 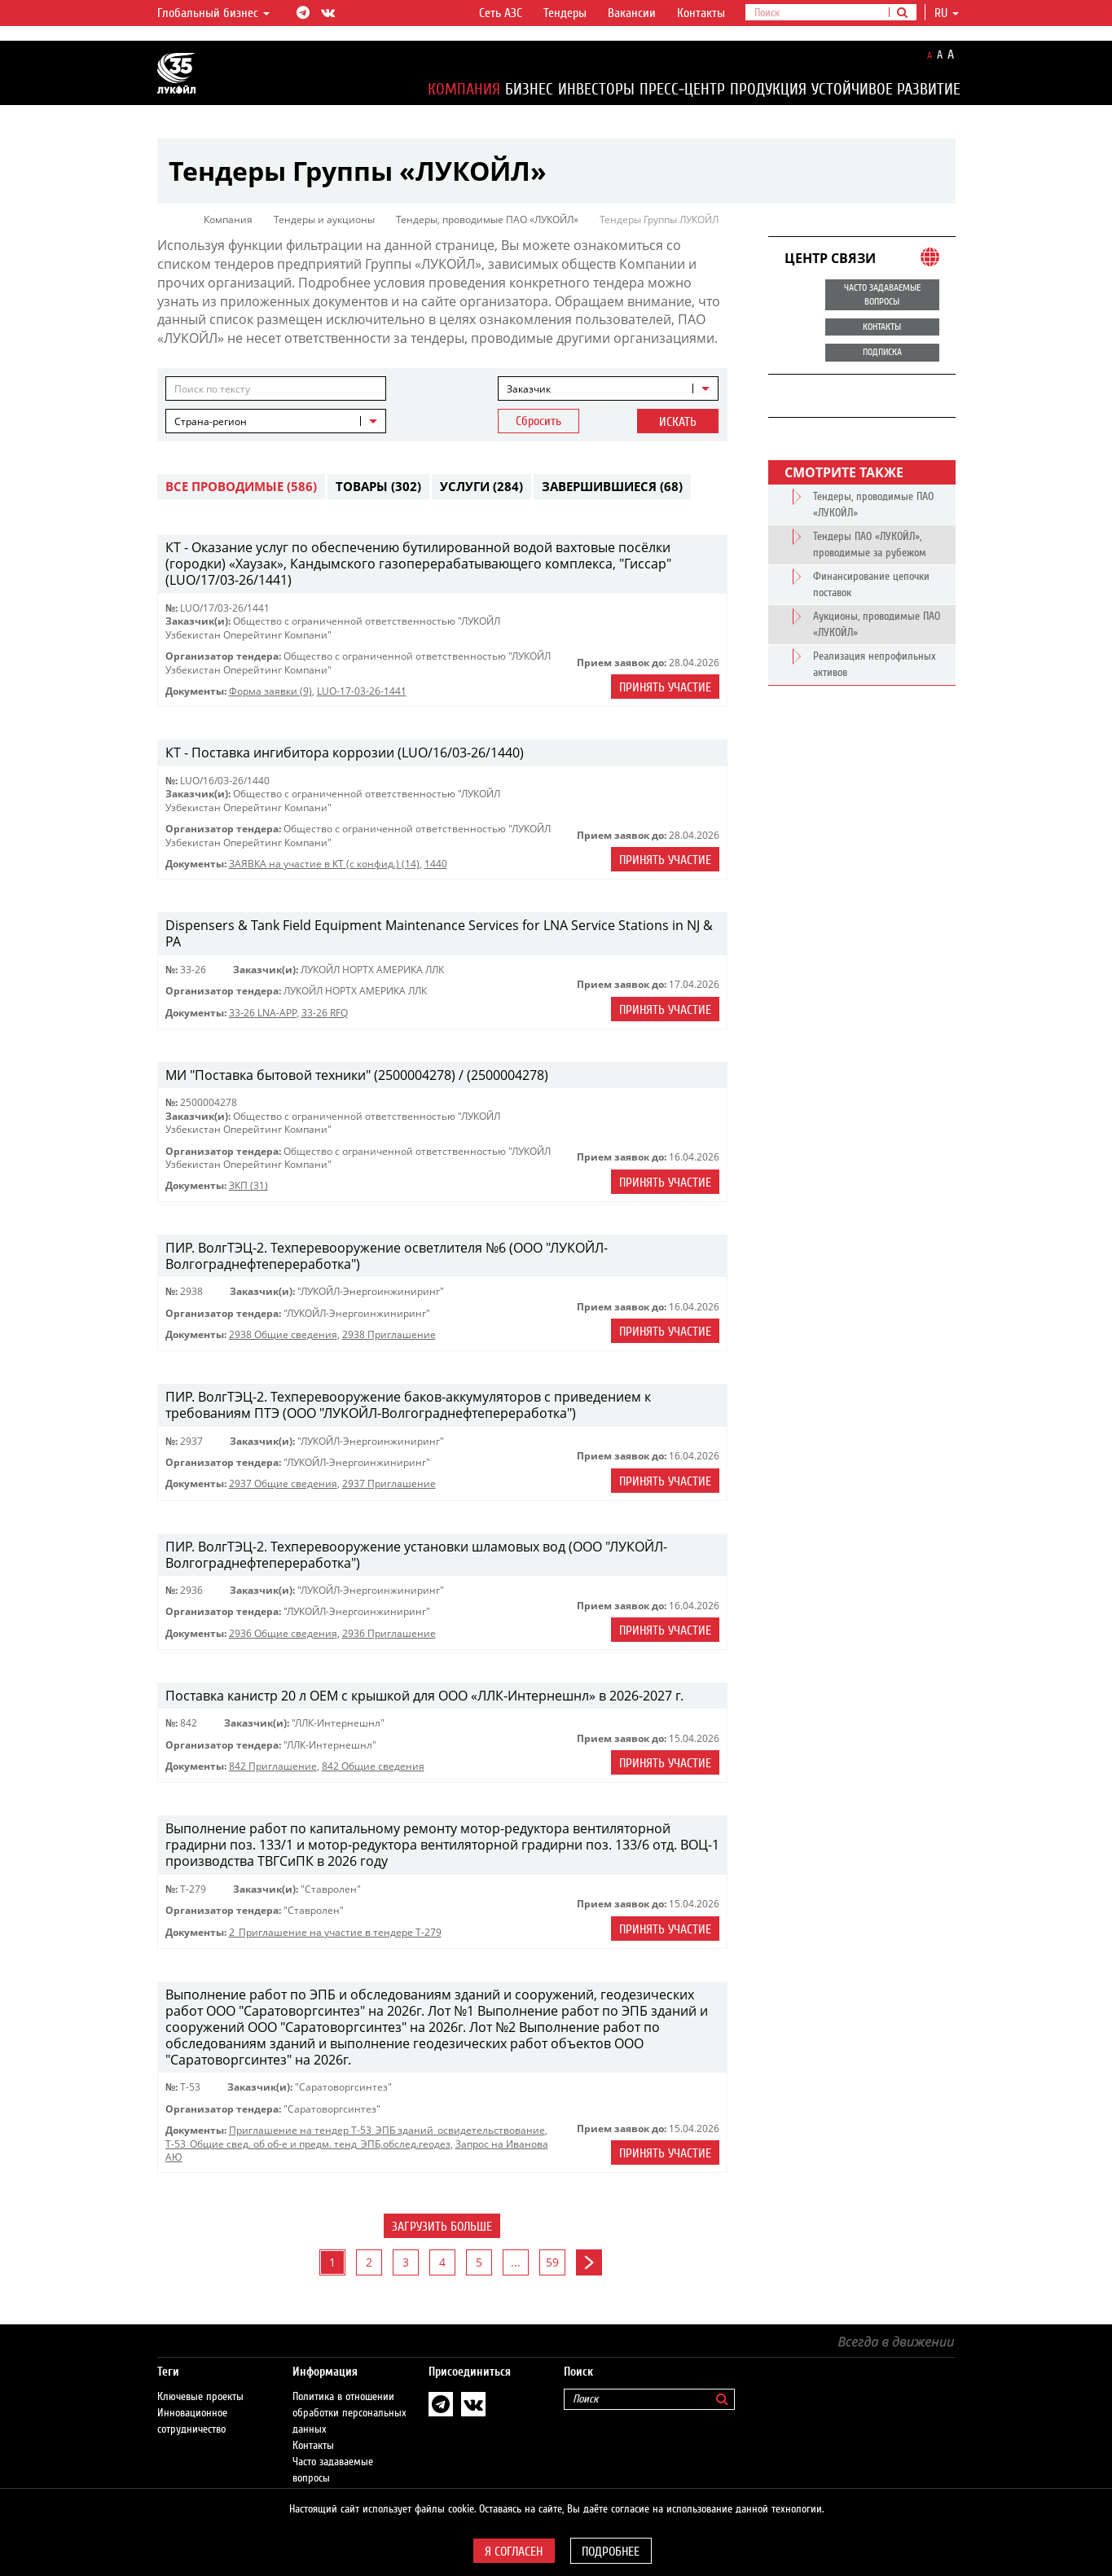 I want to click on ru [button], so click(x=946, y=13).